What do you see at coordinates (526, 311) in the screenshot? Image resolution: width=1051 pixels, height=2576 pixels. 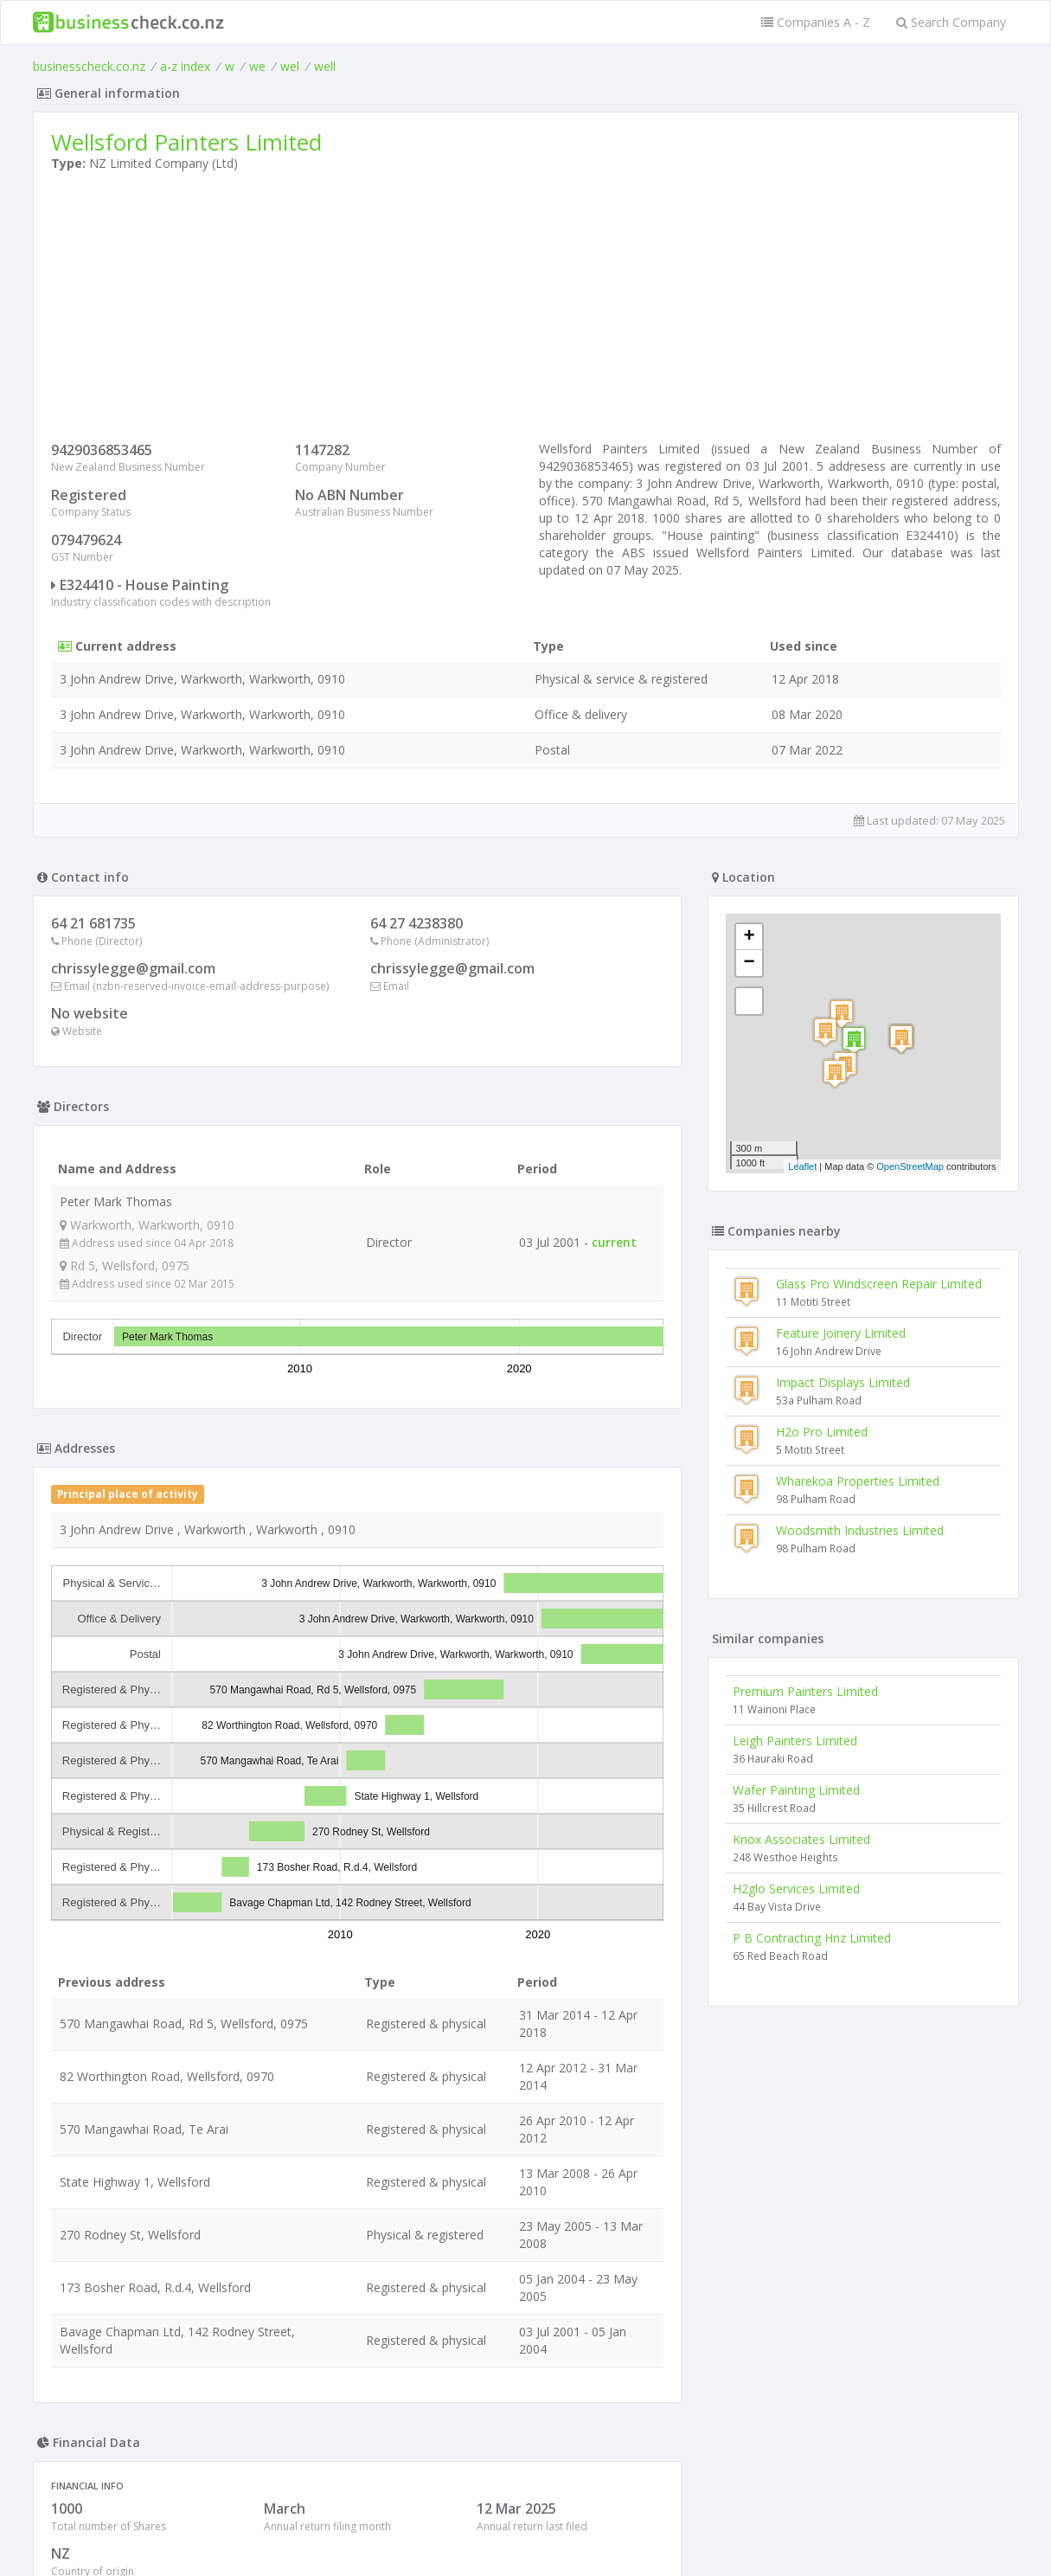 I see `[Advertisement]` at bounding box center [526, 311].